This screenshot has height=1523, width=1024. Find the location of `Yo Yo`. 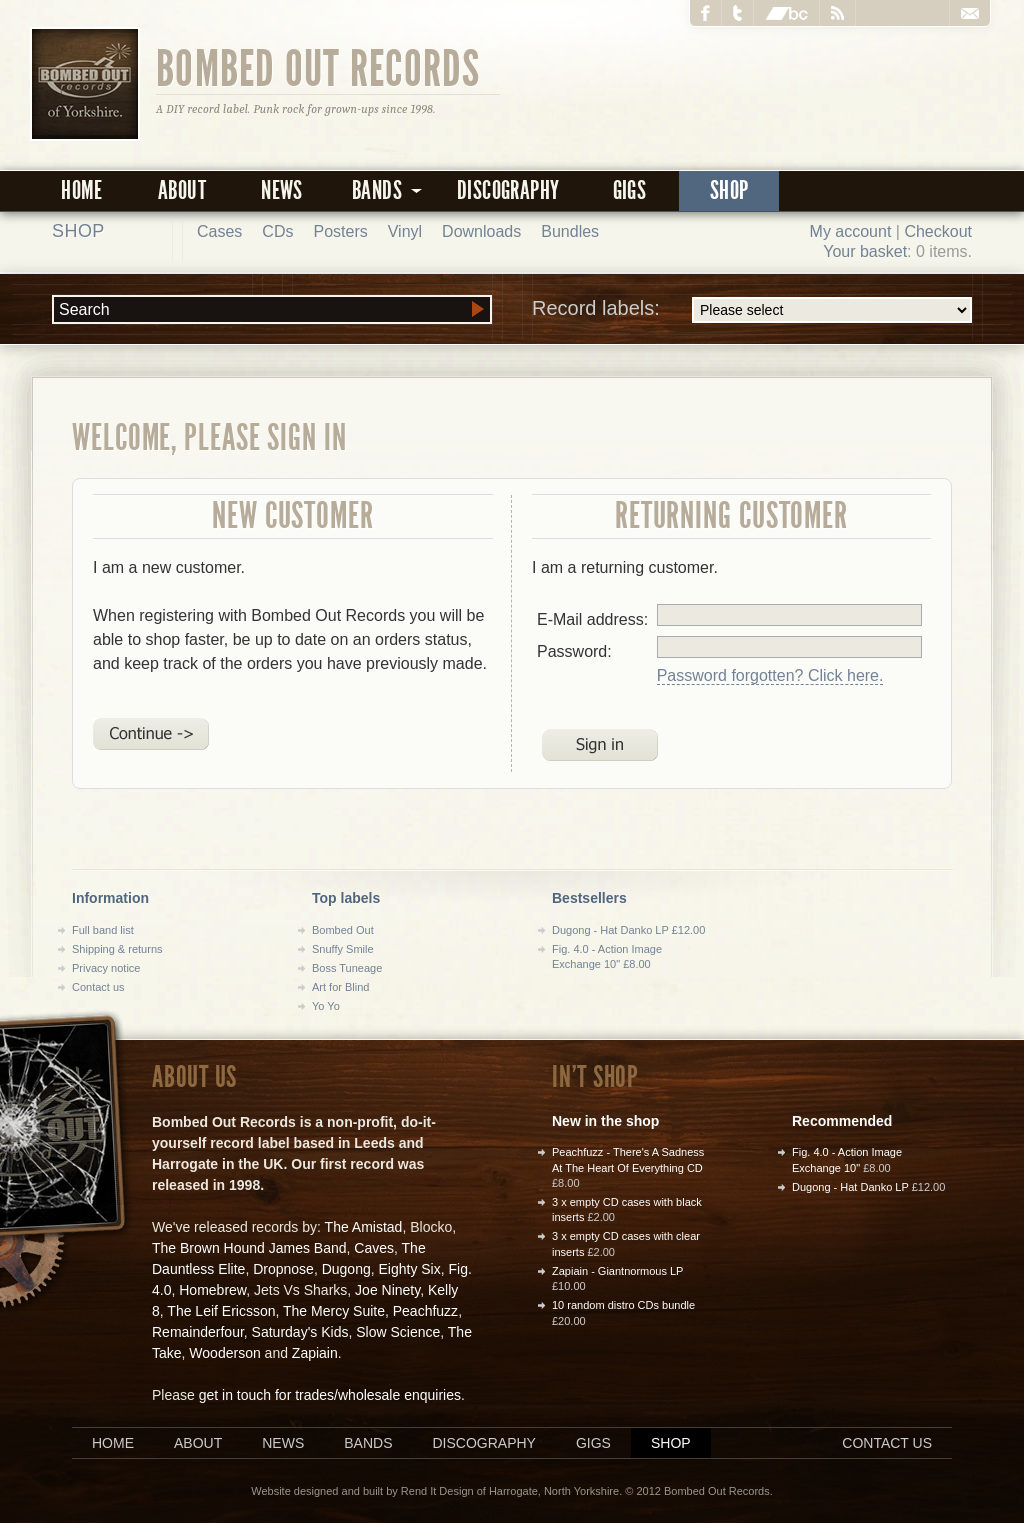

Yo Yo is located at coordinates (326, 1006).